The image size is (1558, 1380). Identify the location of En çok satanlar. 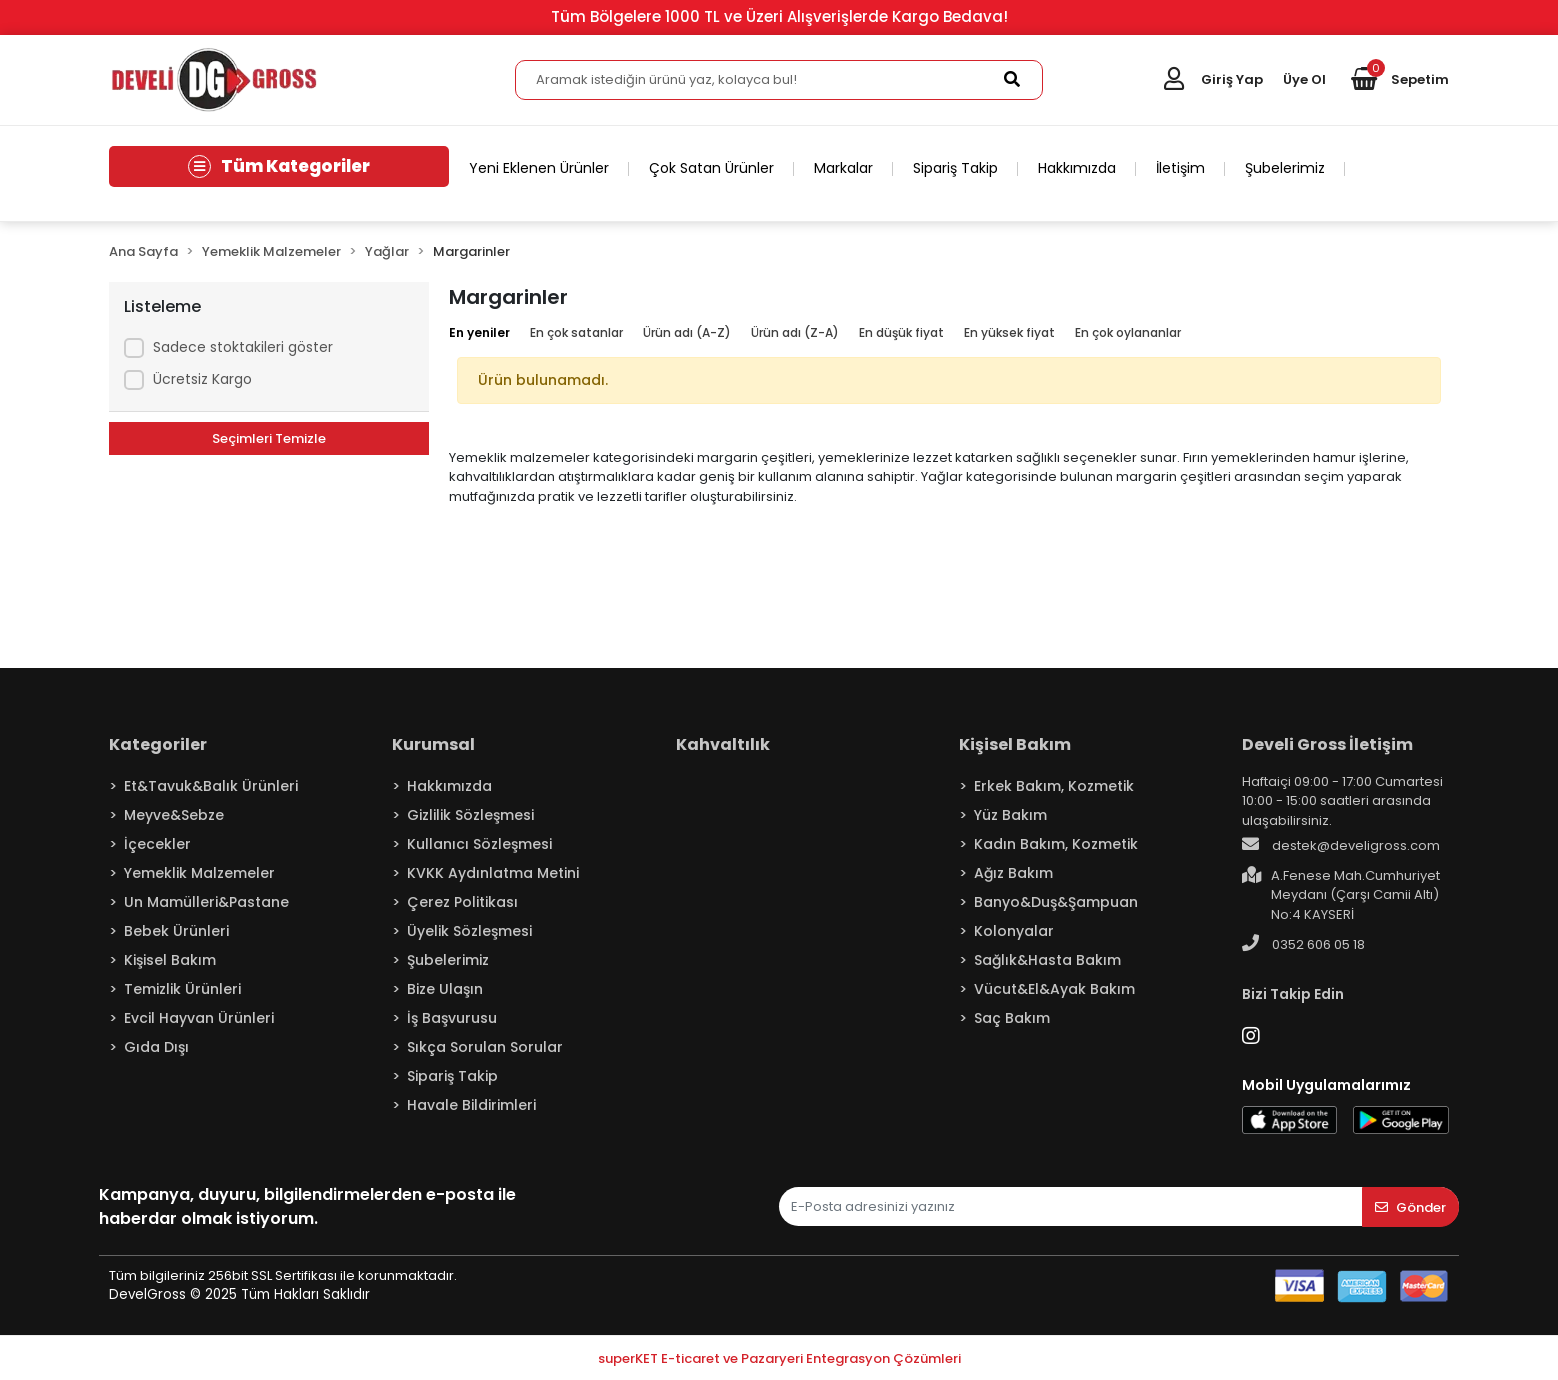
(576, 332).